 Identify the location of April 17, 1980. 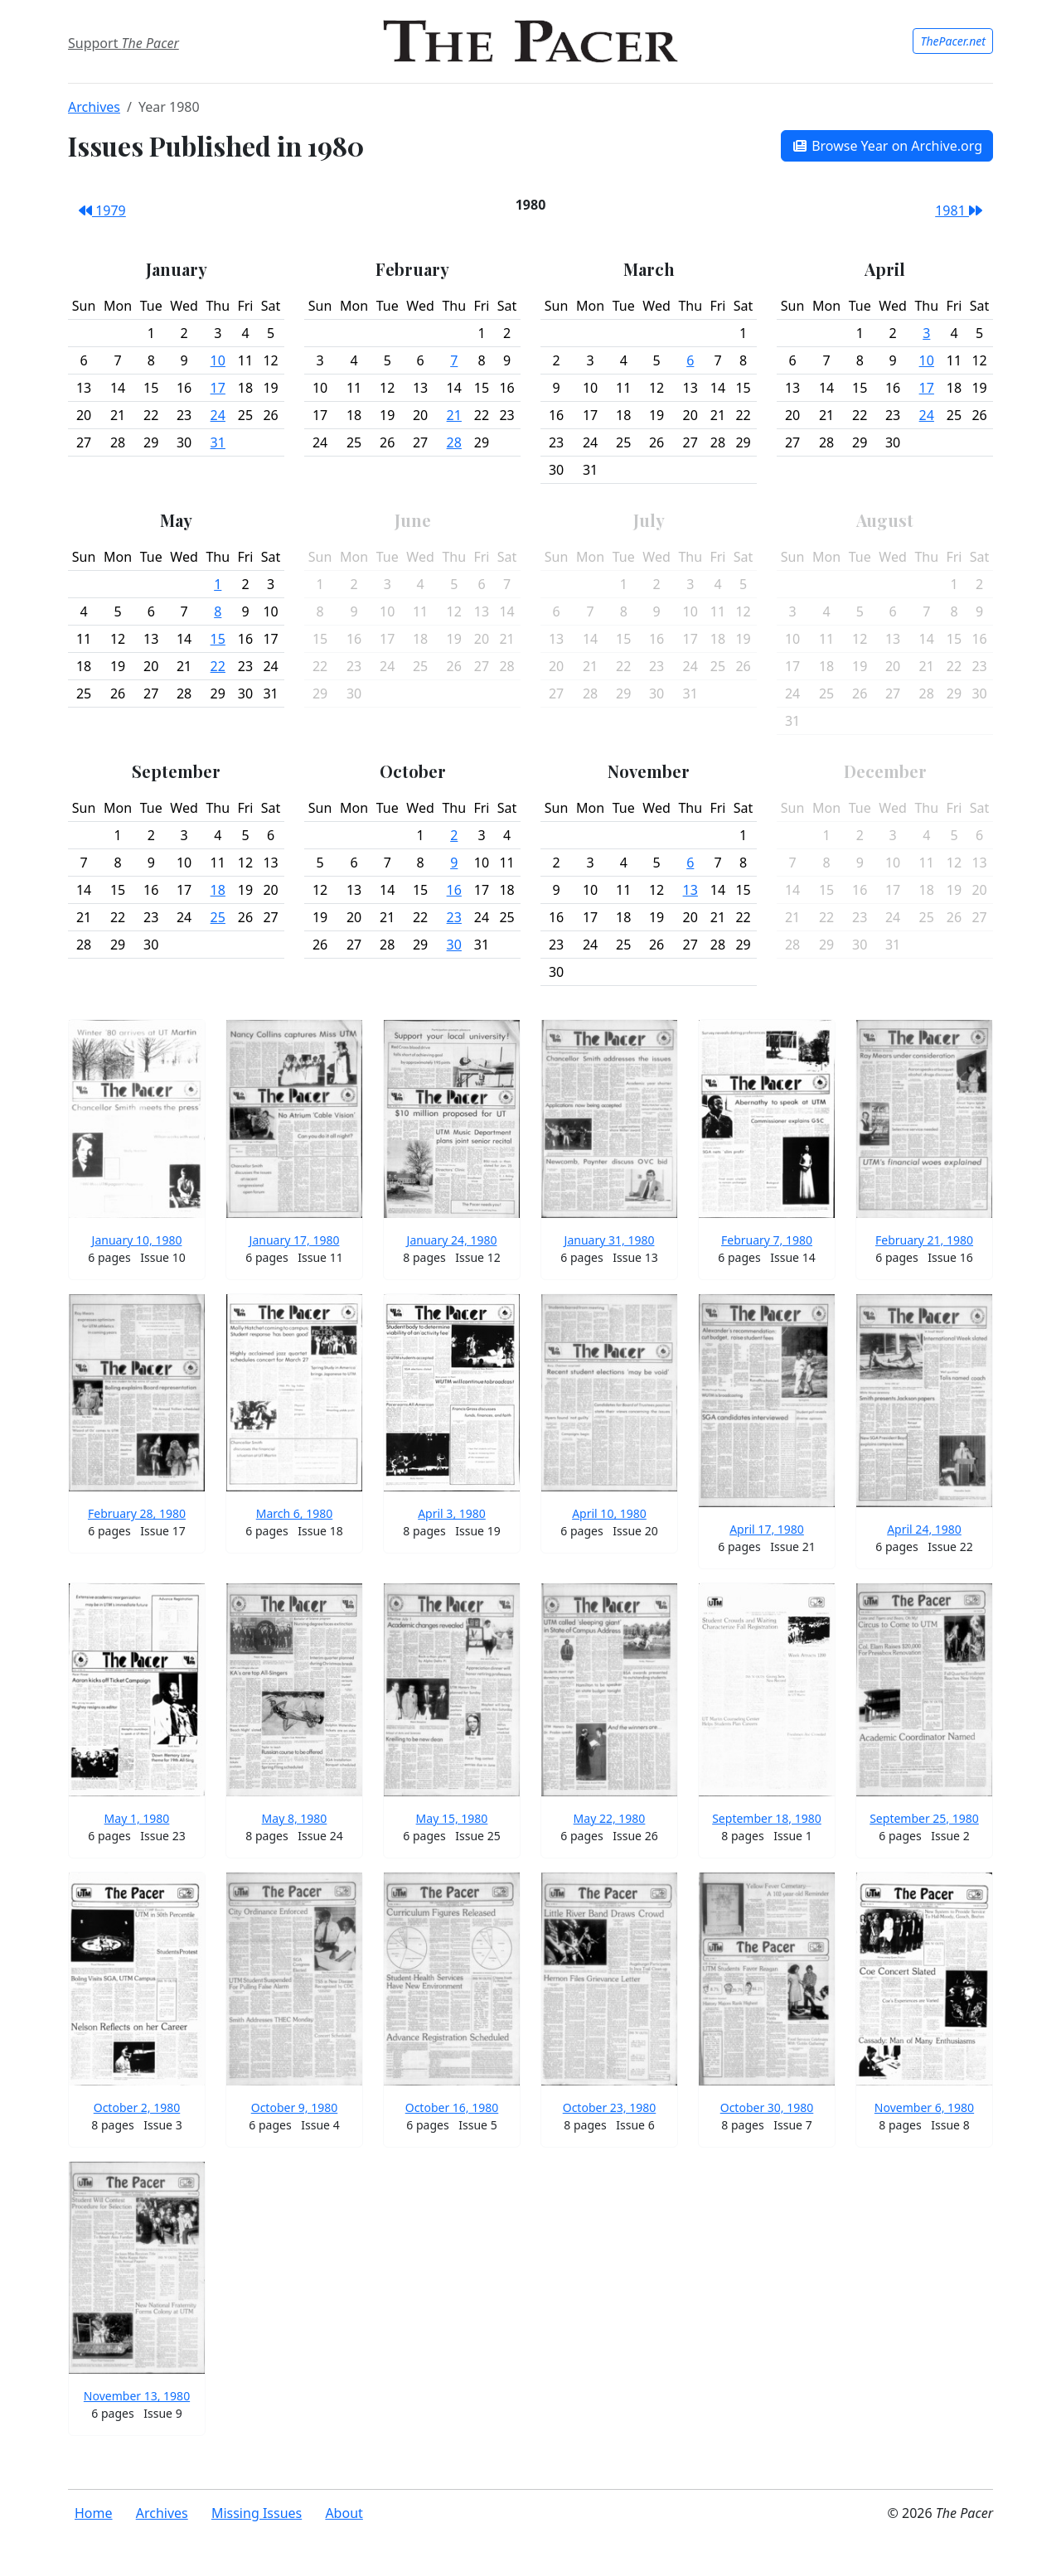
(766, 1529).